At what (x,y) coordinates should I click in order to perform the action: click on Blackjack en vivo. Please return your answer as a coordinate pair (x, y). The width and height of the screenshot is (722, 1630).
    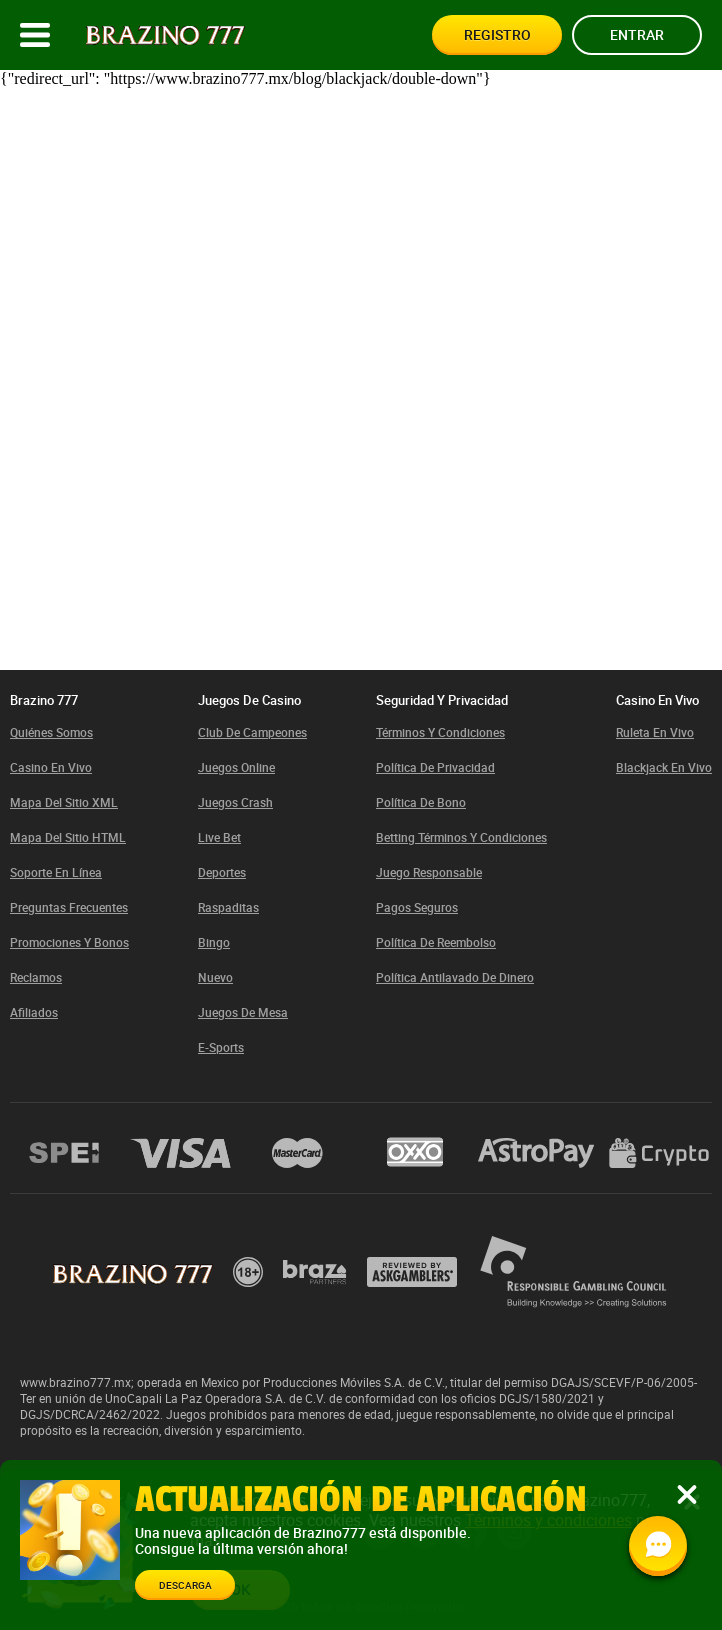
    Looking at the image, I should click on (664, 767).